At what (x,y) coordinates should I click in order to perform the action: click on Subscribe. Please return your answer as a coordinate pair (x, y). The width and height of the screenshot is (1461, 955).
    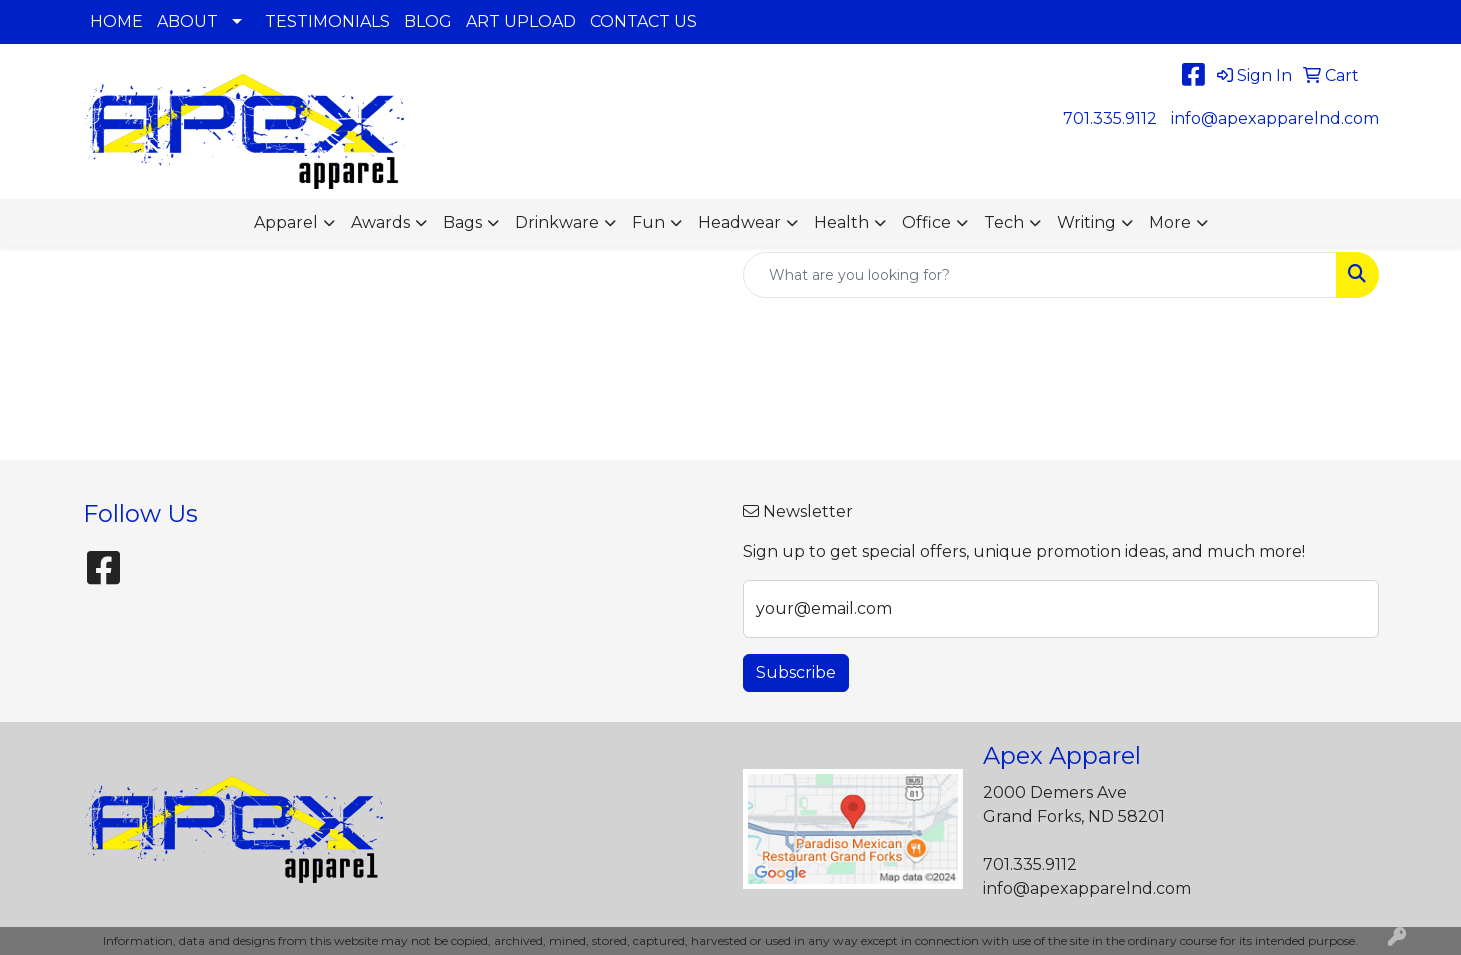
    Looking at the image, I should click on (796, 672).